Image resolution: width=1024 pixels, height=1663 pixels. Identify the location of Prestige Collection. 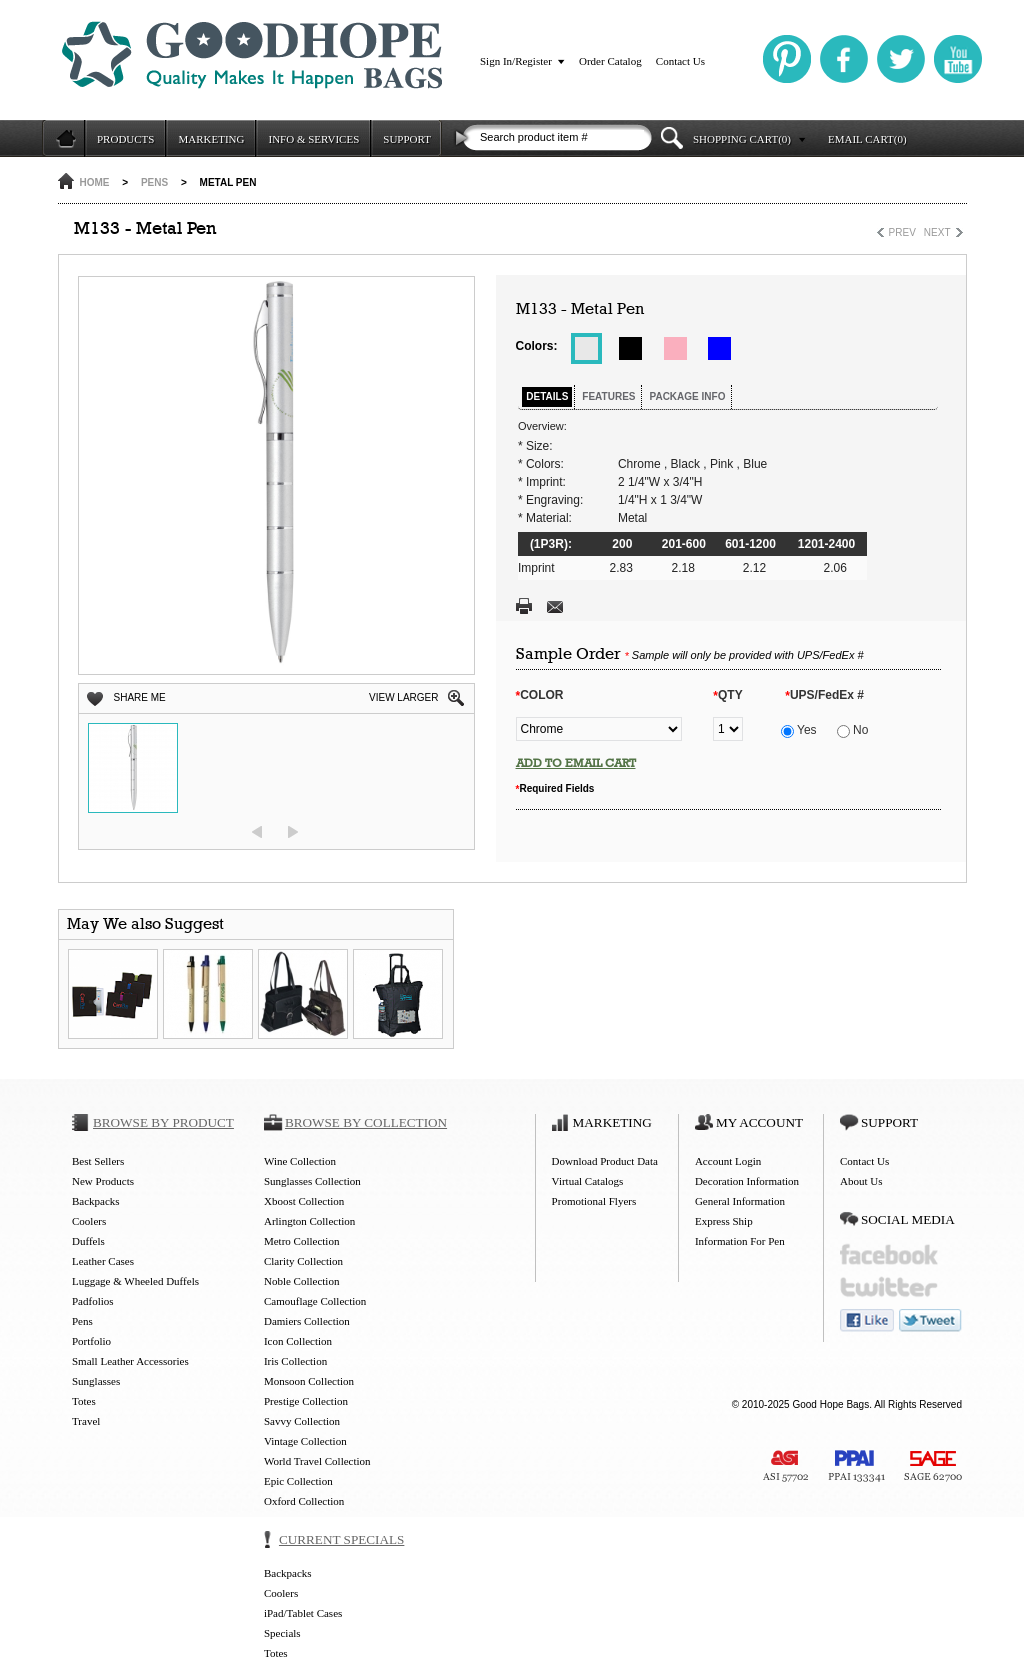
(306, 1401).